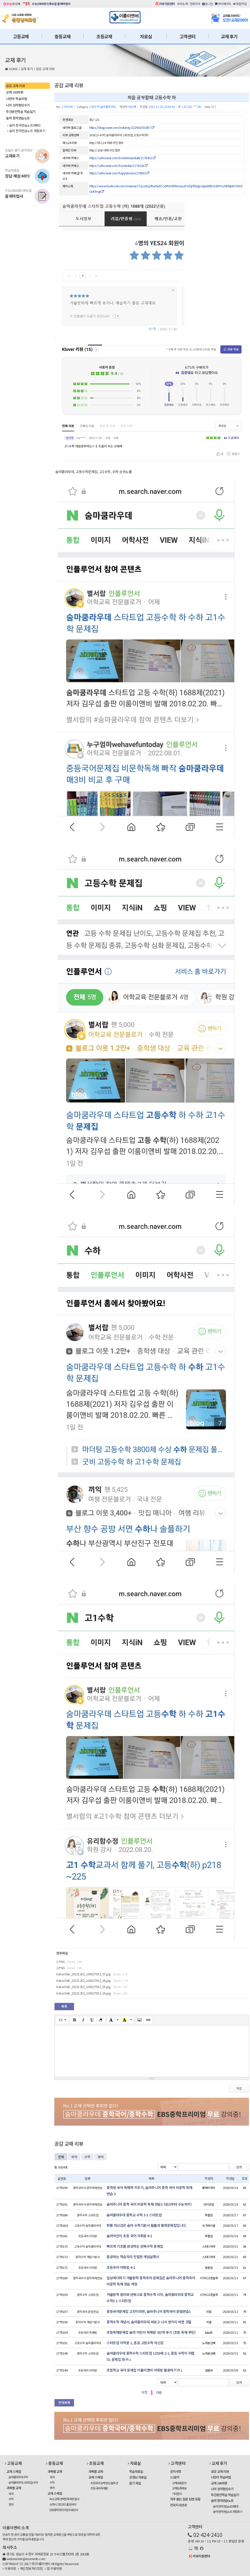 This screenshot has height=2576, width=250. Describe the element at coordinates (21, 36) in the screenshot. I see `고등교재` at that location.